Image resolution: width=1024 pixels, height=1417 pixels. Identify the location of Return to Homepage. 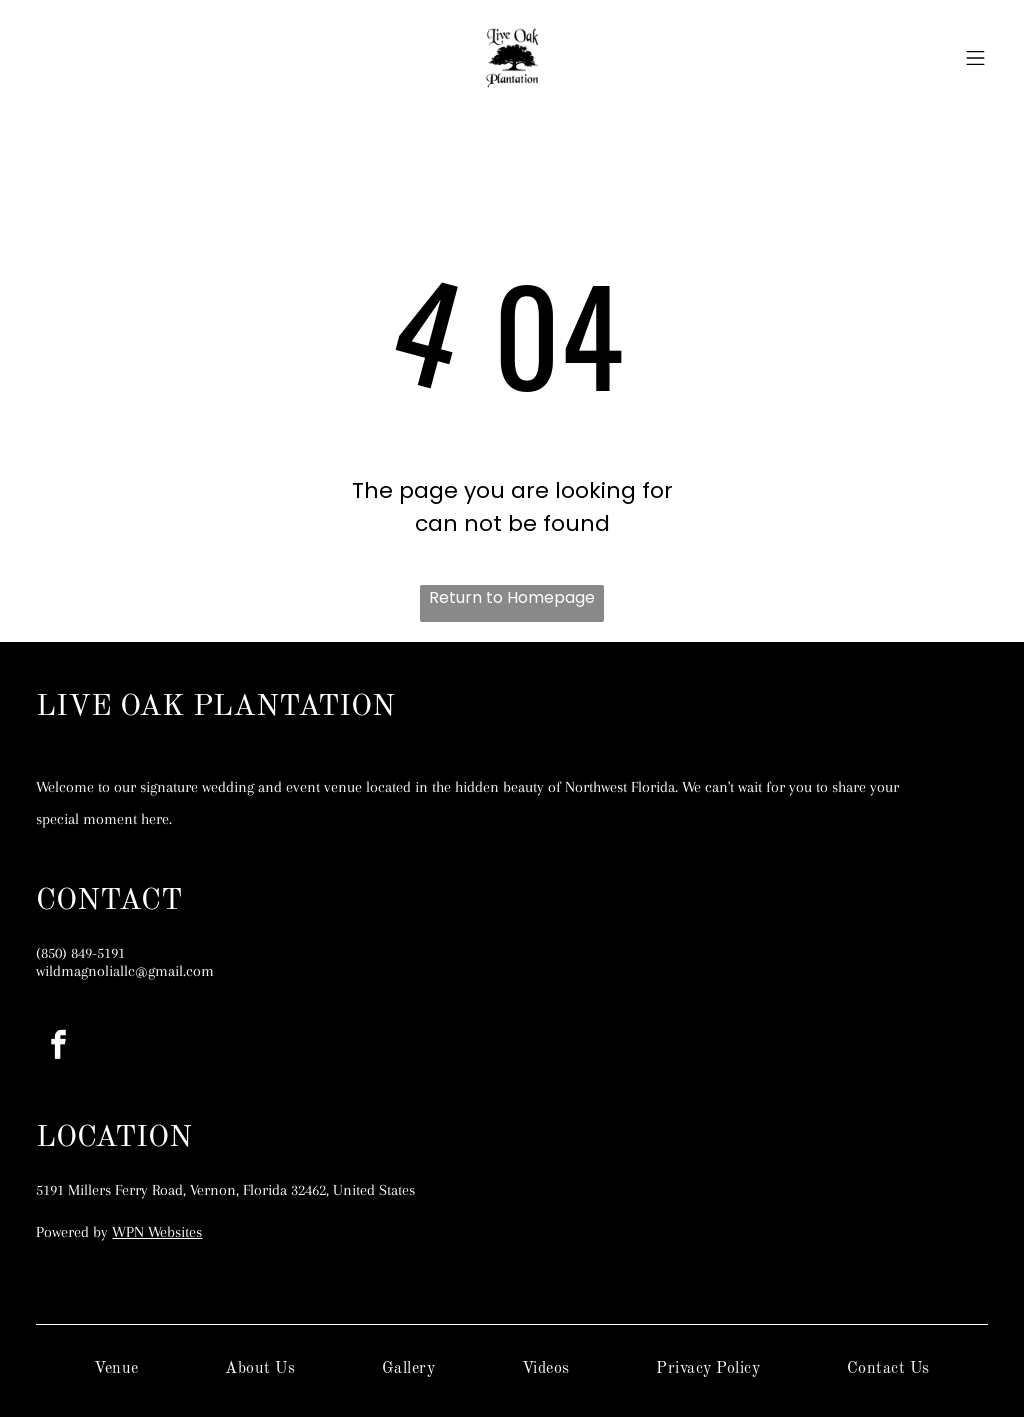
(512, 597).